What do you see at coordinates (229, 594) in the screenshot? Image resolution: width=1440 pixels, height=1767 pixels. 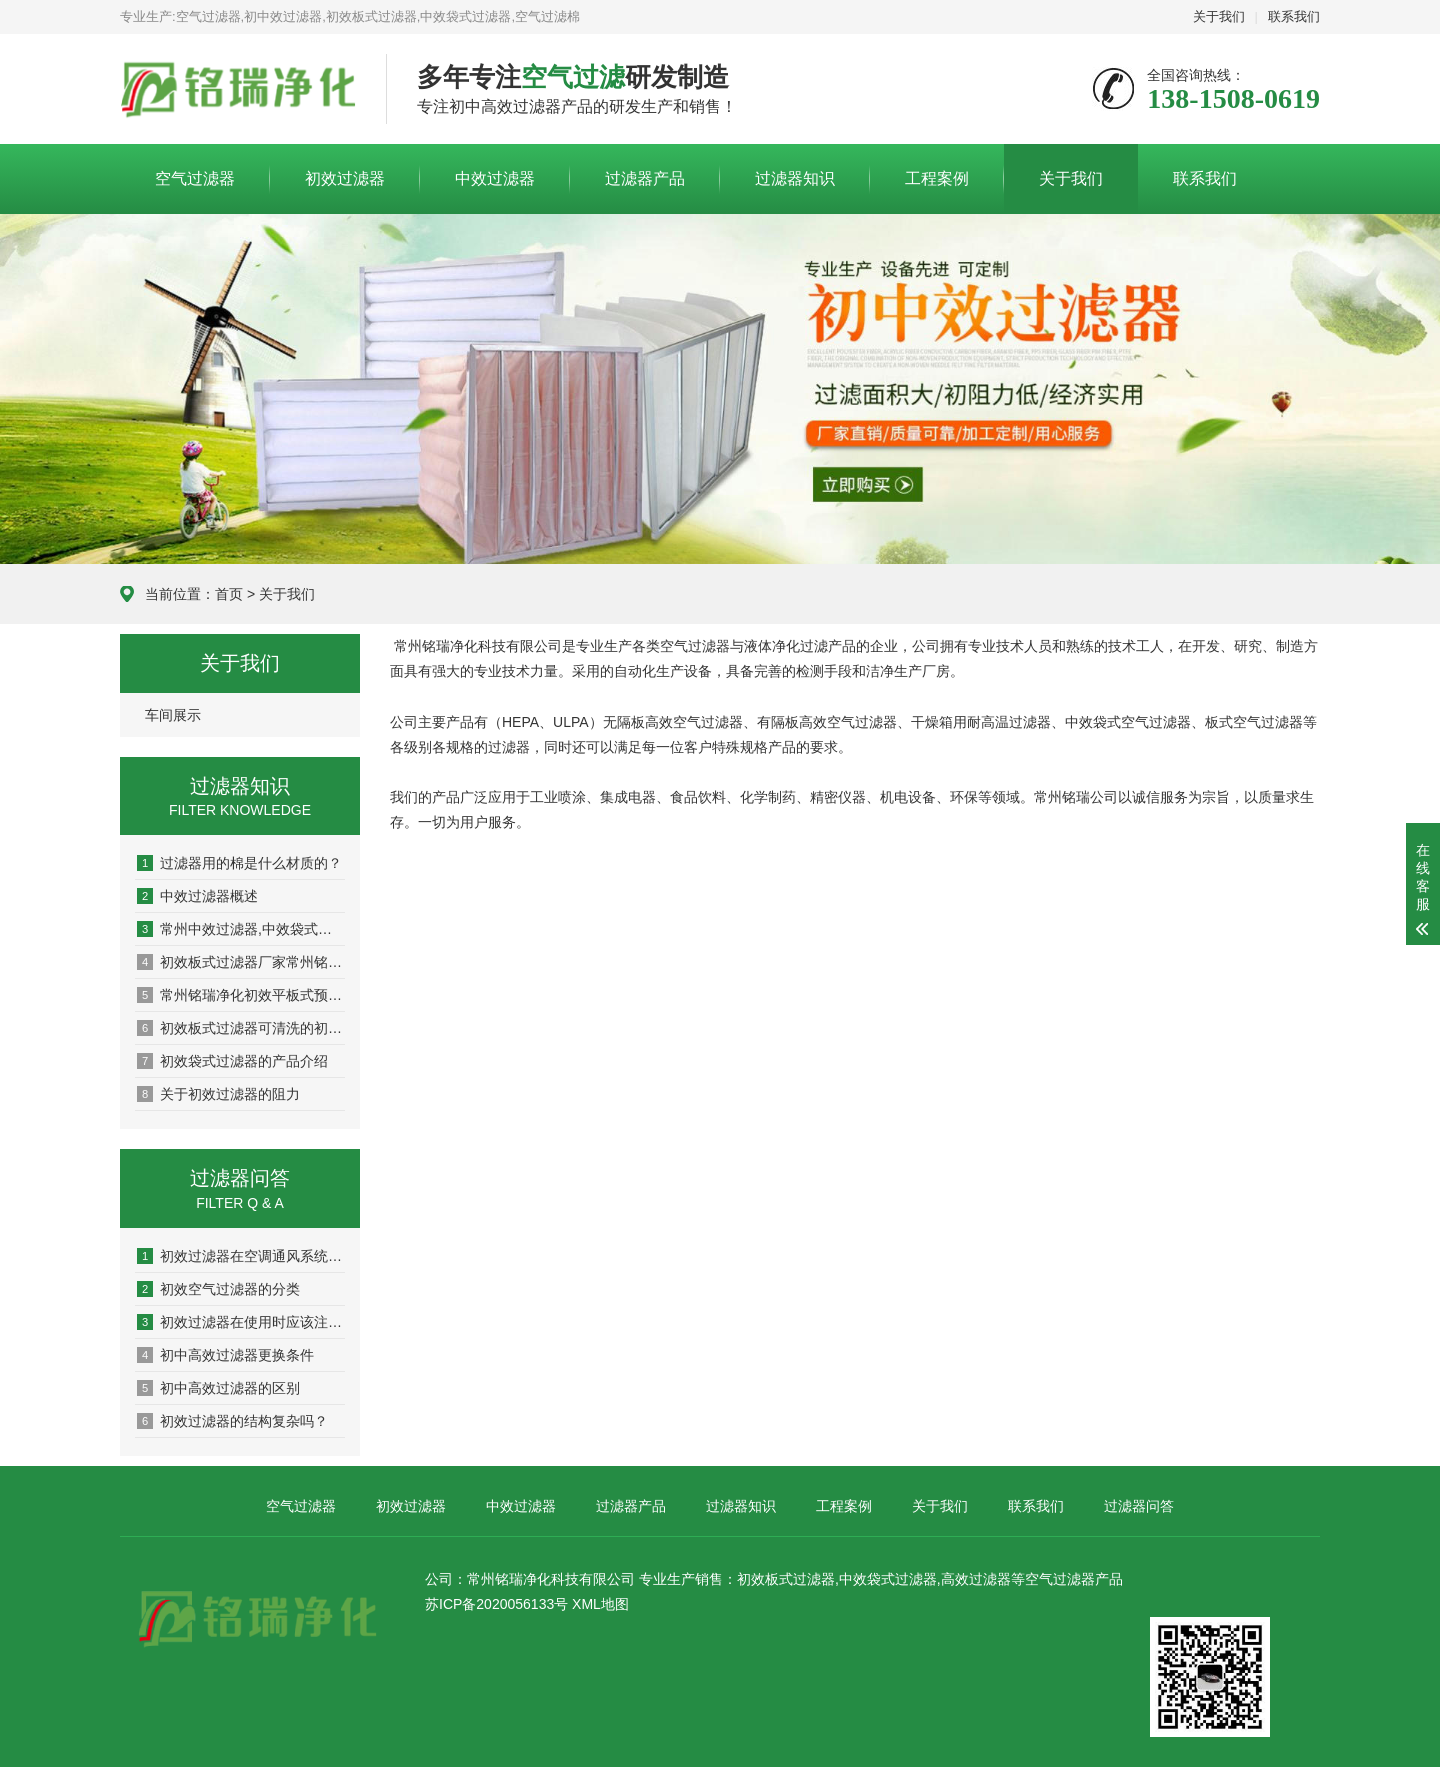 I see `首页` at bounding box center [229, 594].